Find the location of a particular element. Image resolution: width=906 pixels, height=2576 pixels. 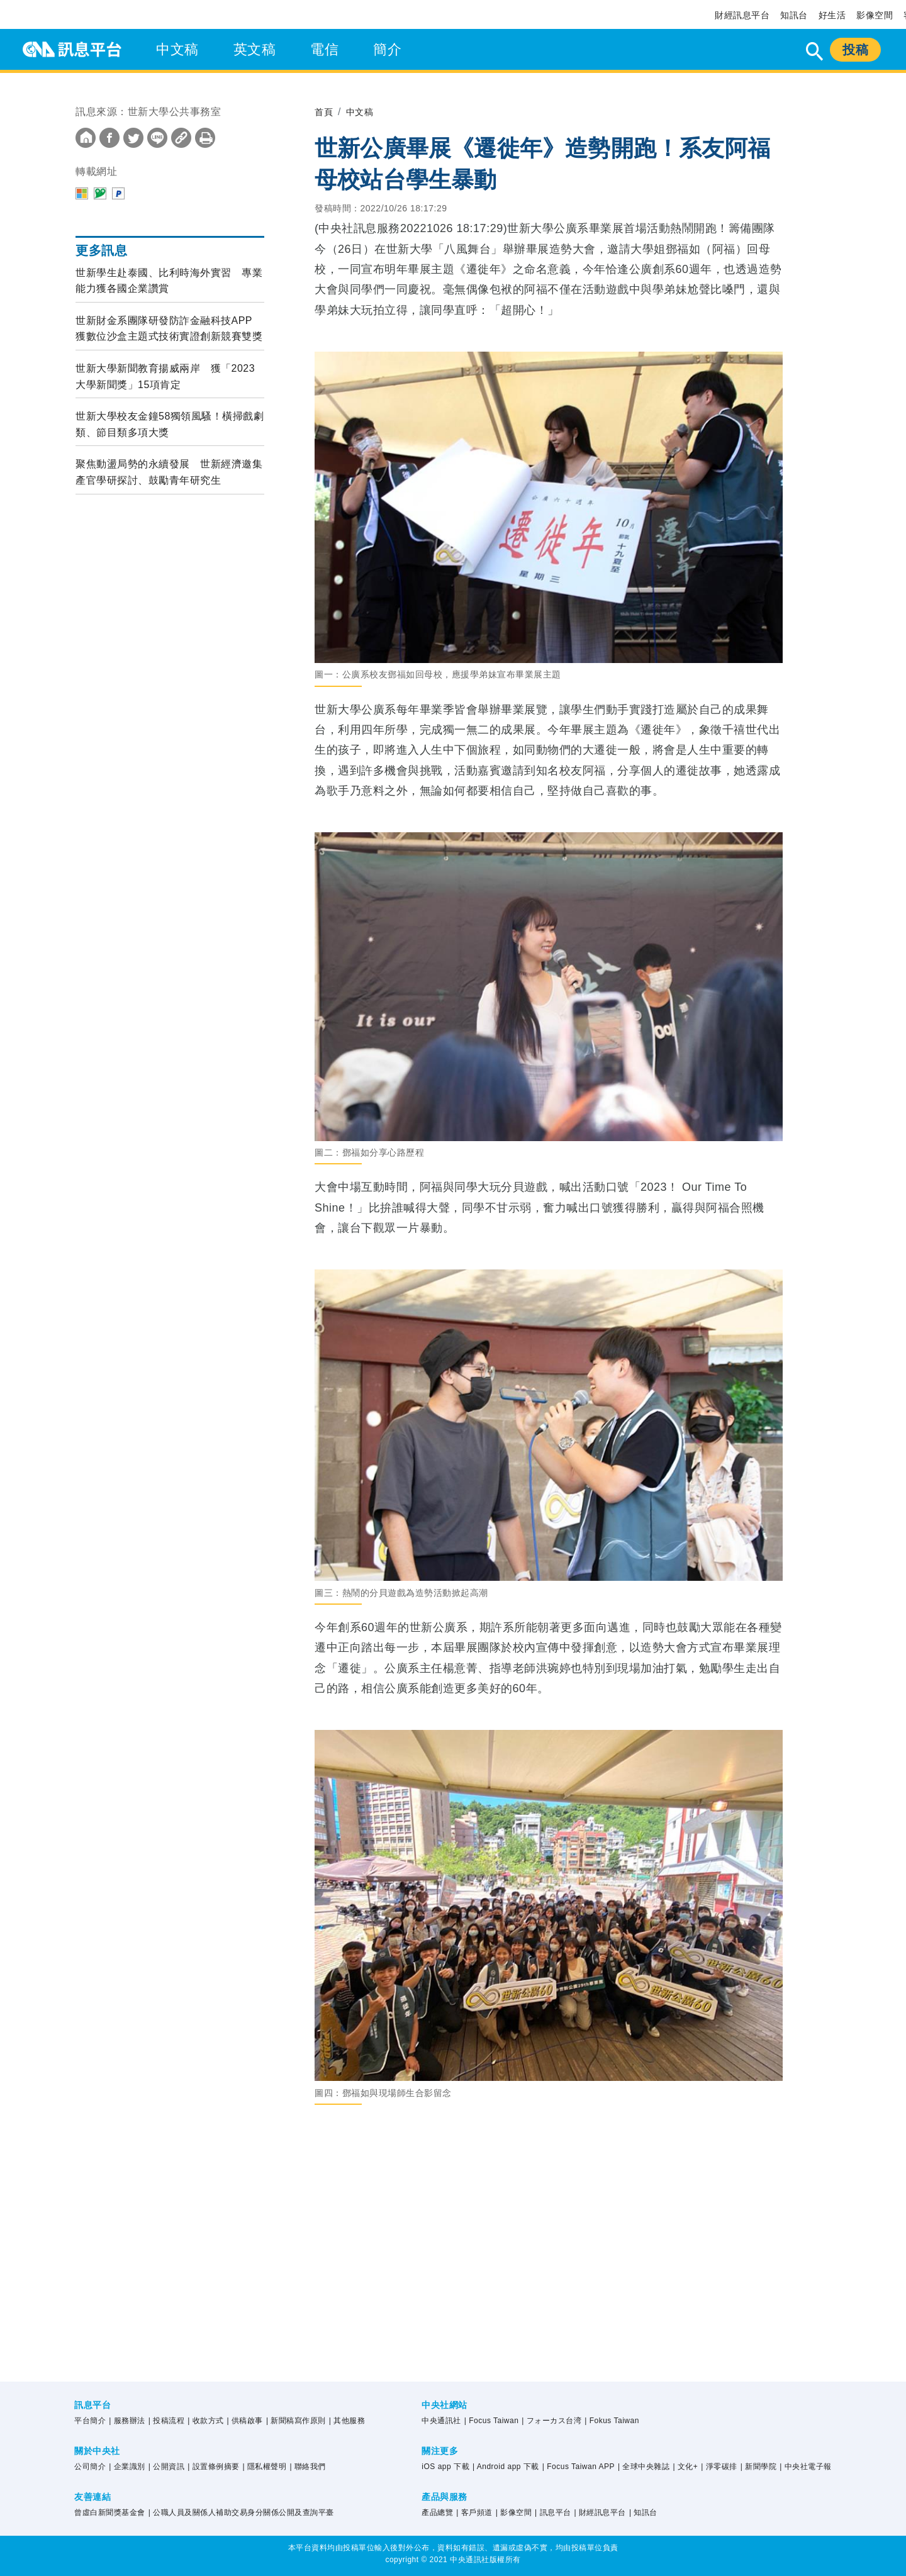

財經訊息平台 is located at coordinates (742, 15).